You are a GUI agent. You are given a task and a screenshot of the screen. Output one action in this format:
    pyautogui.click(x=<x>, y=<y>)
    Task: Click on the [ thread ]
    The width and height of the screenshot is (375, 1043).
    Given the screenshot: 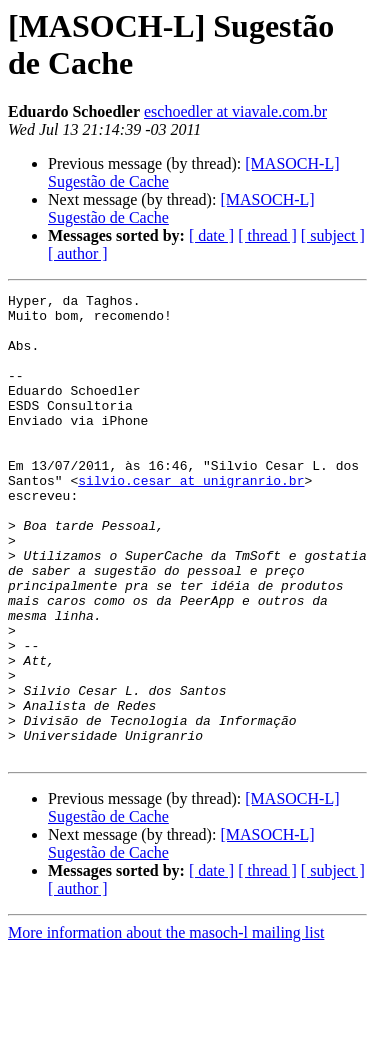 What is the action you would take?
    pyautogui.click(x=267, y=235)
    